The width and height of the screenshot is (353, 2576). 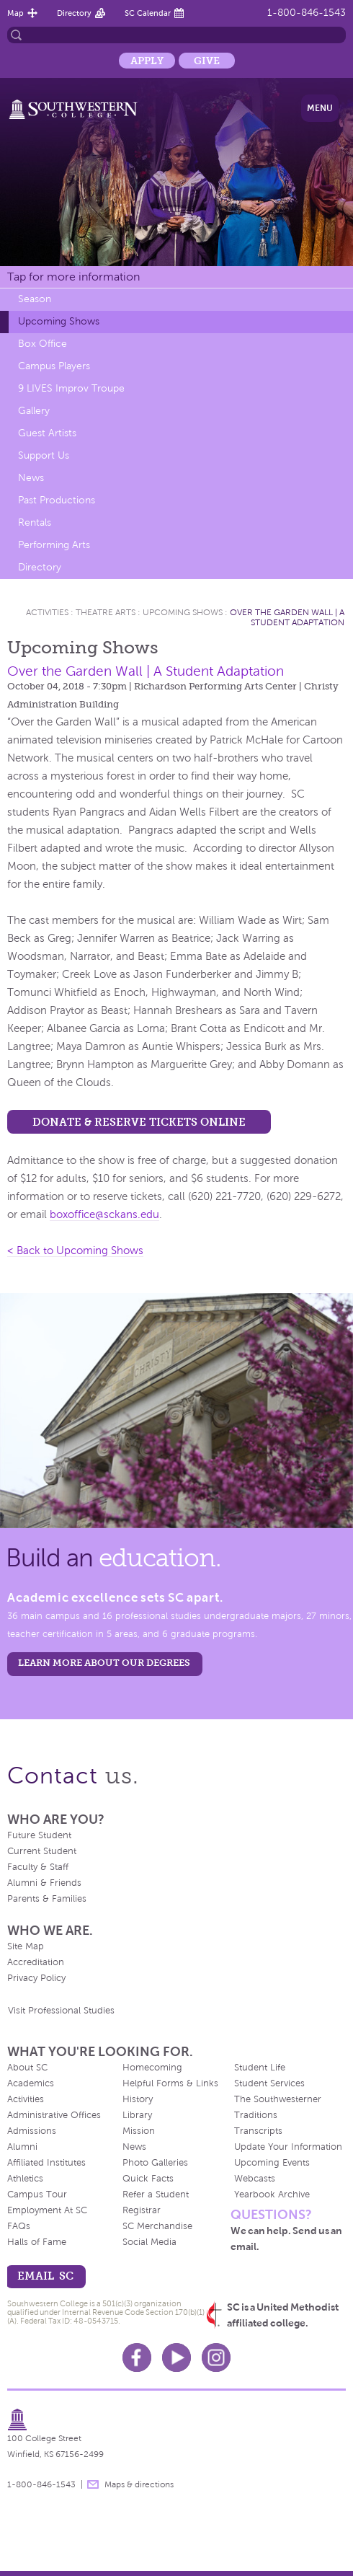 What do you see at coordinates (176, 2357) in the screenshot?
I see `Youtube` at bounding box center [176, 2357].